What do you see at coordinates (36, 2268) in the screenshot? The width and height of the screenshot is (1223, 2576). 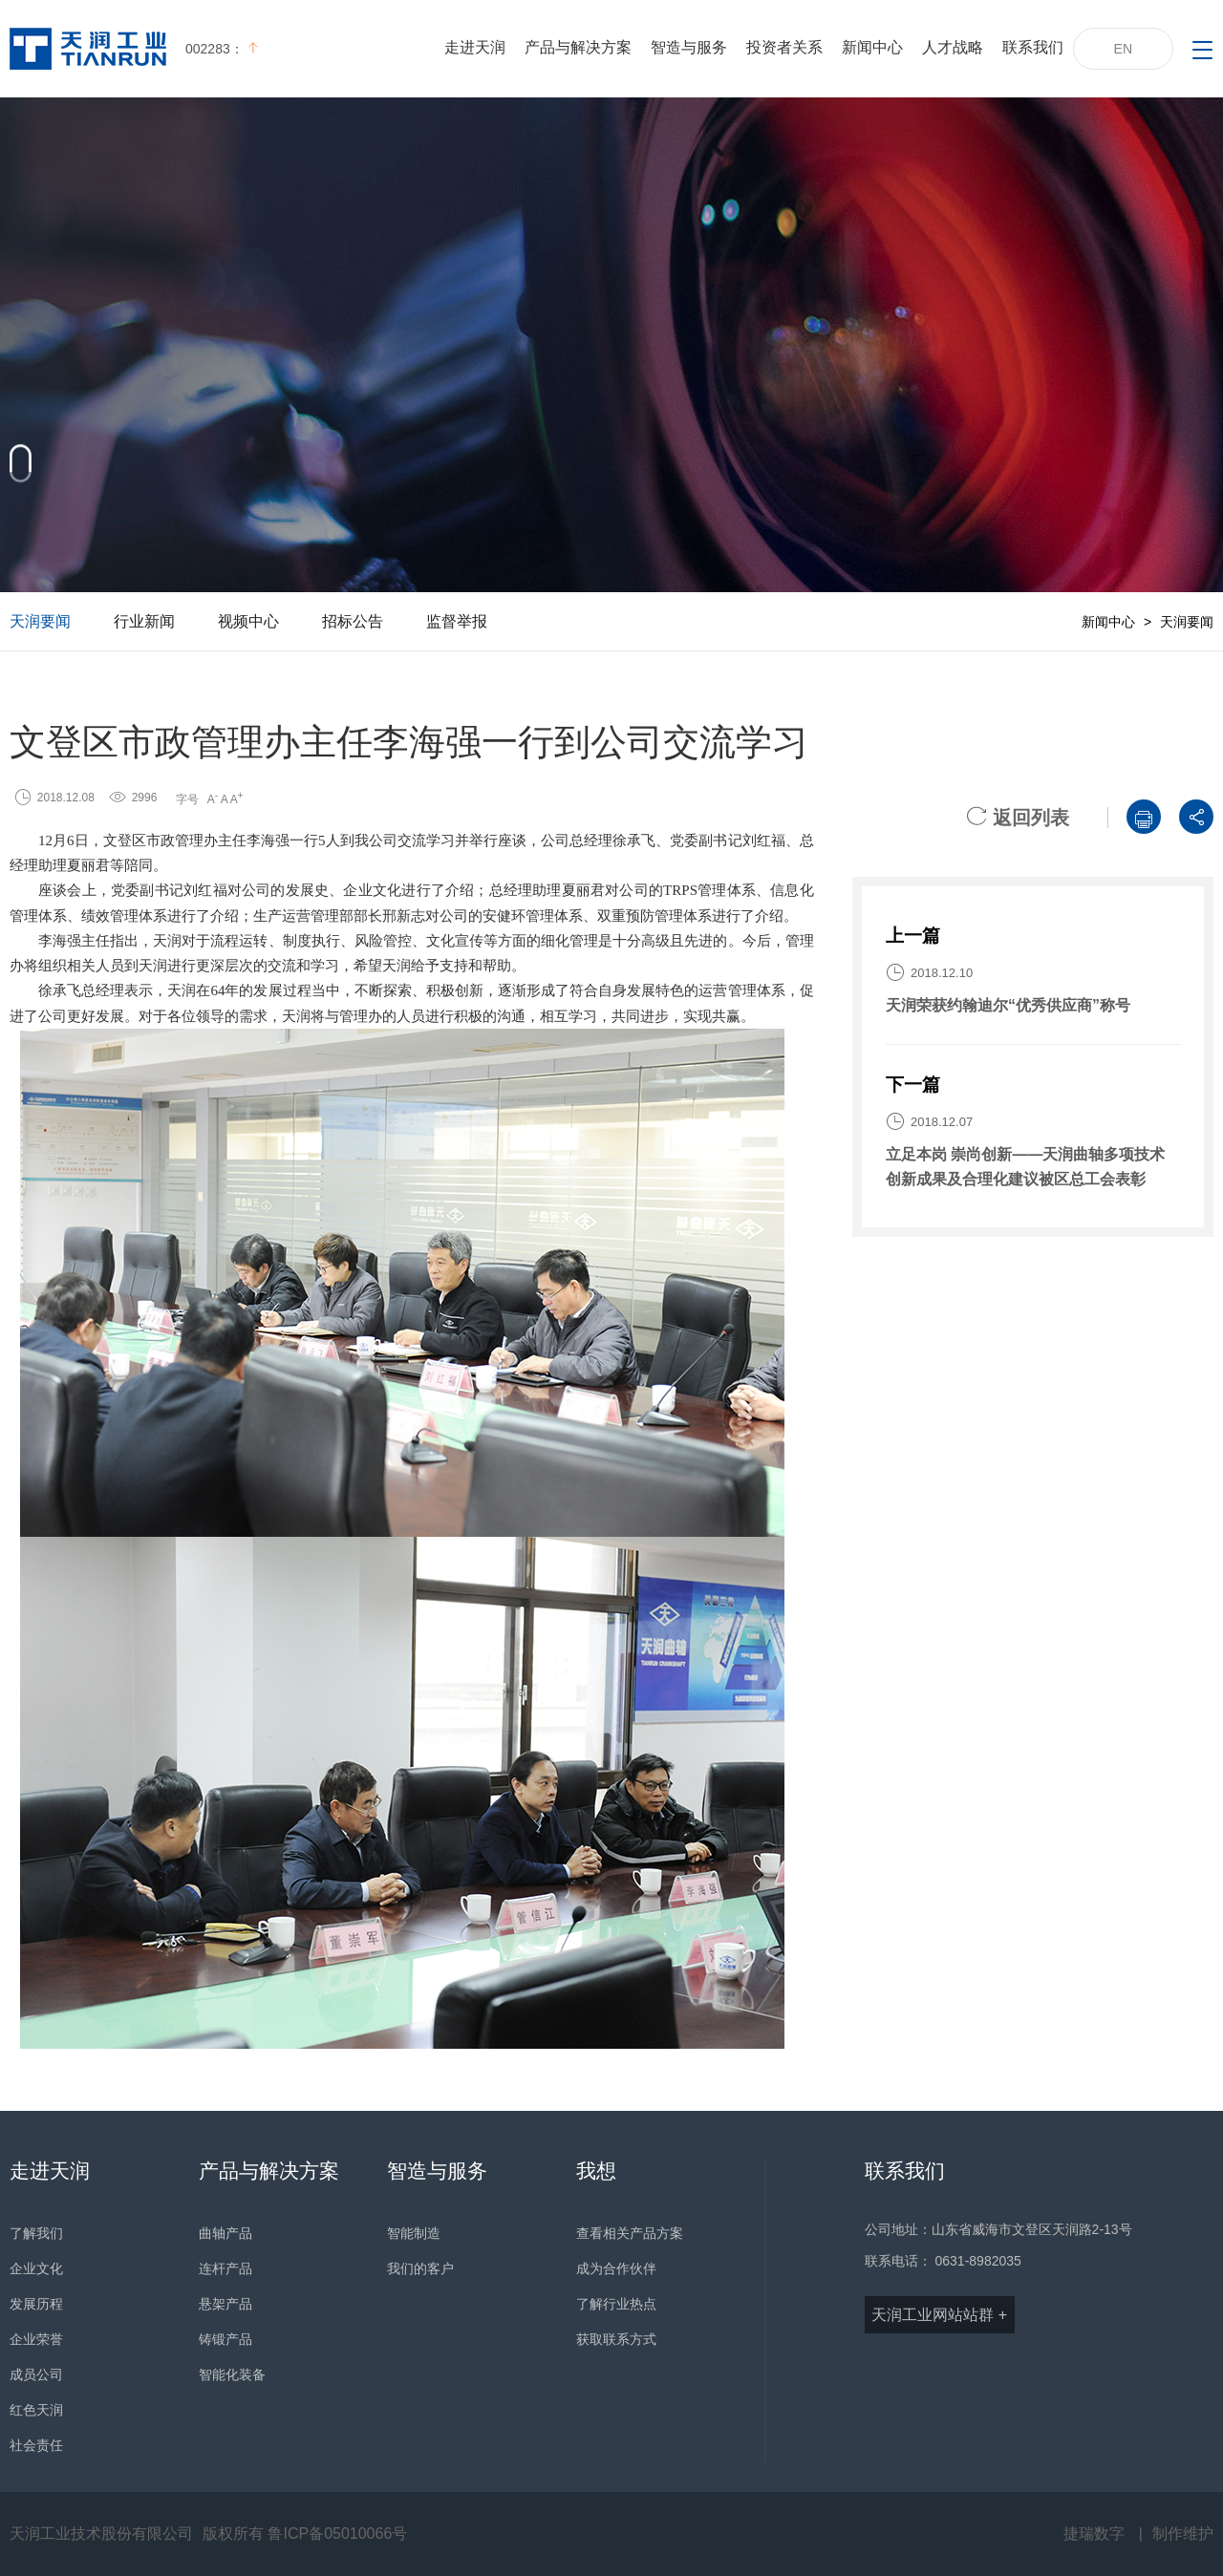 I see `企业文化` at bounding box center [36, 2268].